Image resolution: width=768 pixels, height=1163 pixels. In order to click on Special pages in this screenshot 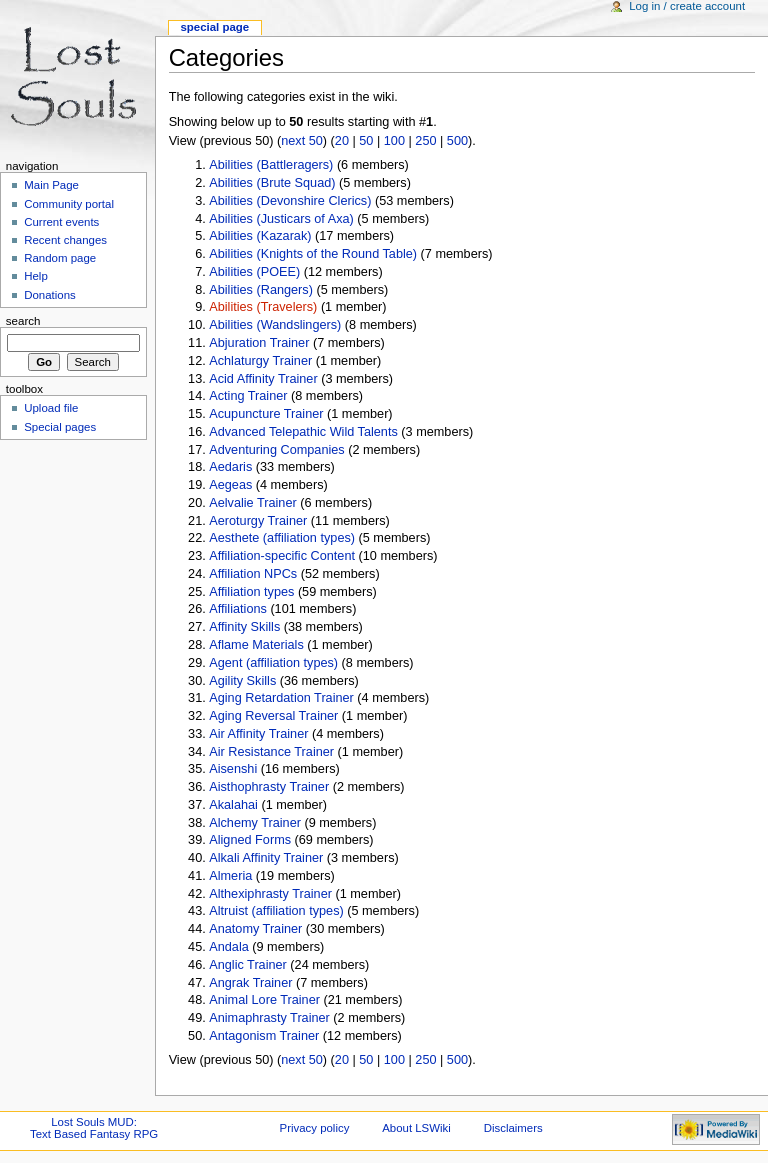, I will do `click(60, 427)`.